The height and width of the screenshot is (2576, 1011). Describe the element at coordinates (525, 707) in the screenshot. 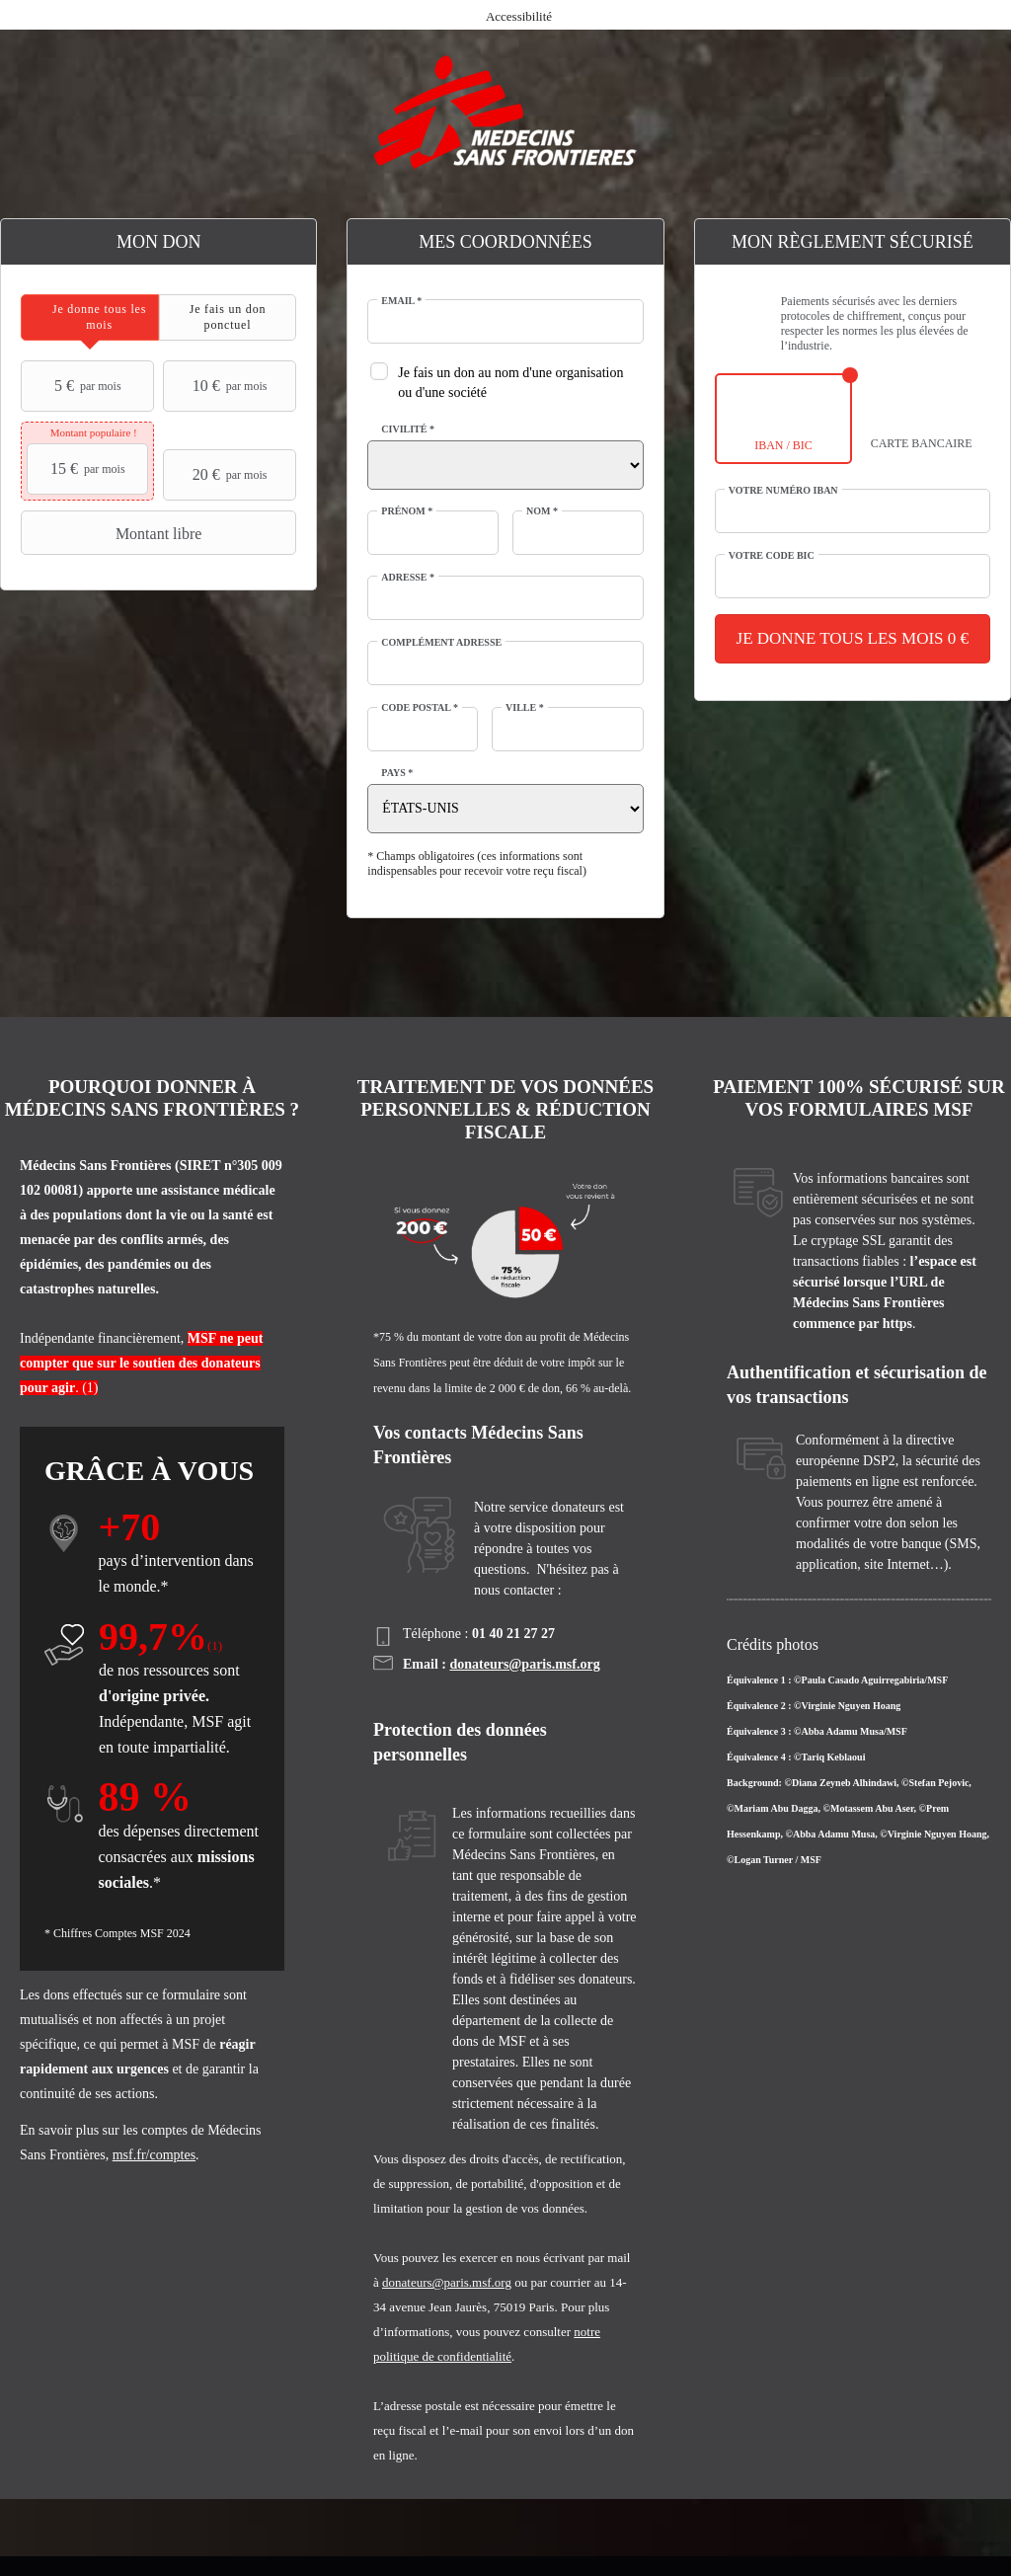

I see `Ville` at that location.